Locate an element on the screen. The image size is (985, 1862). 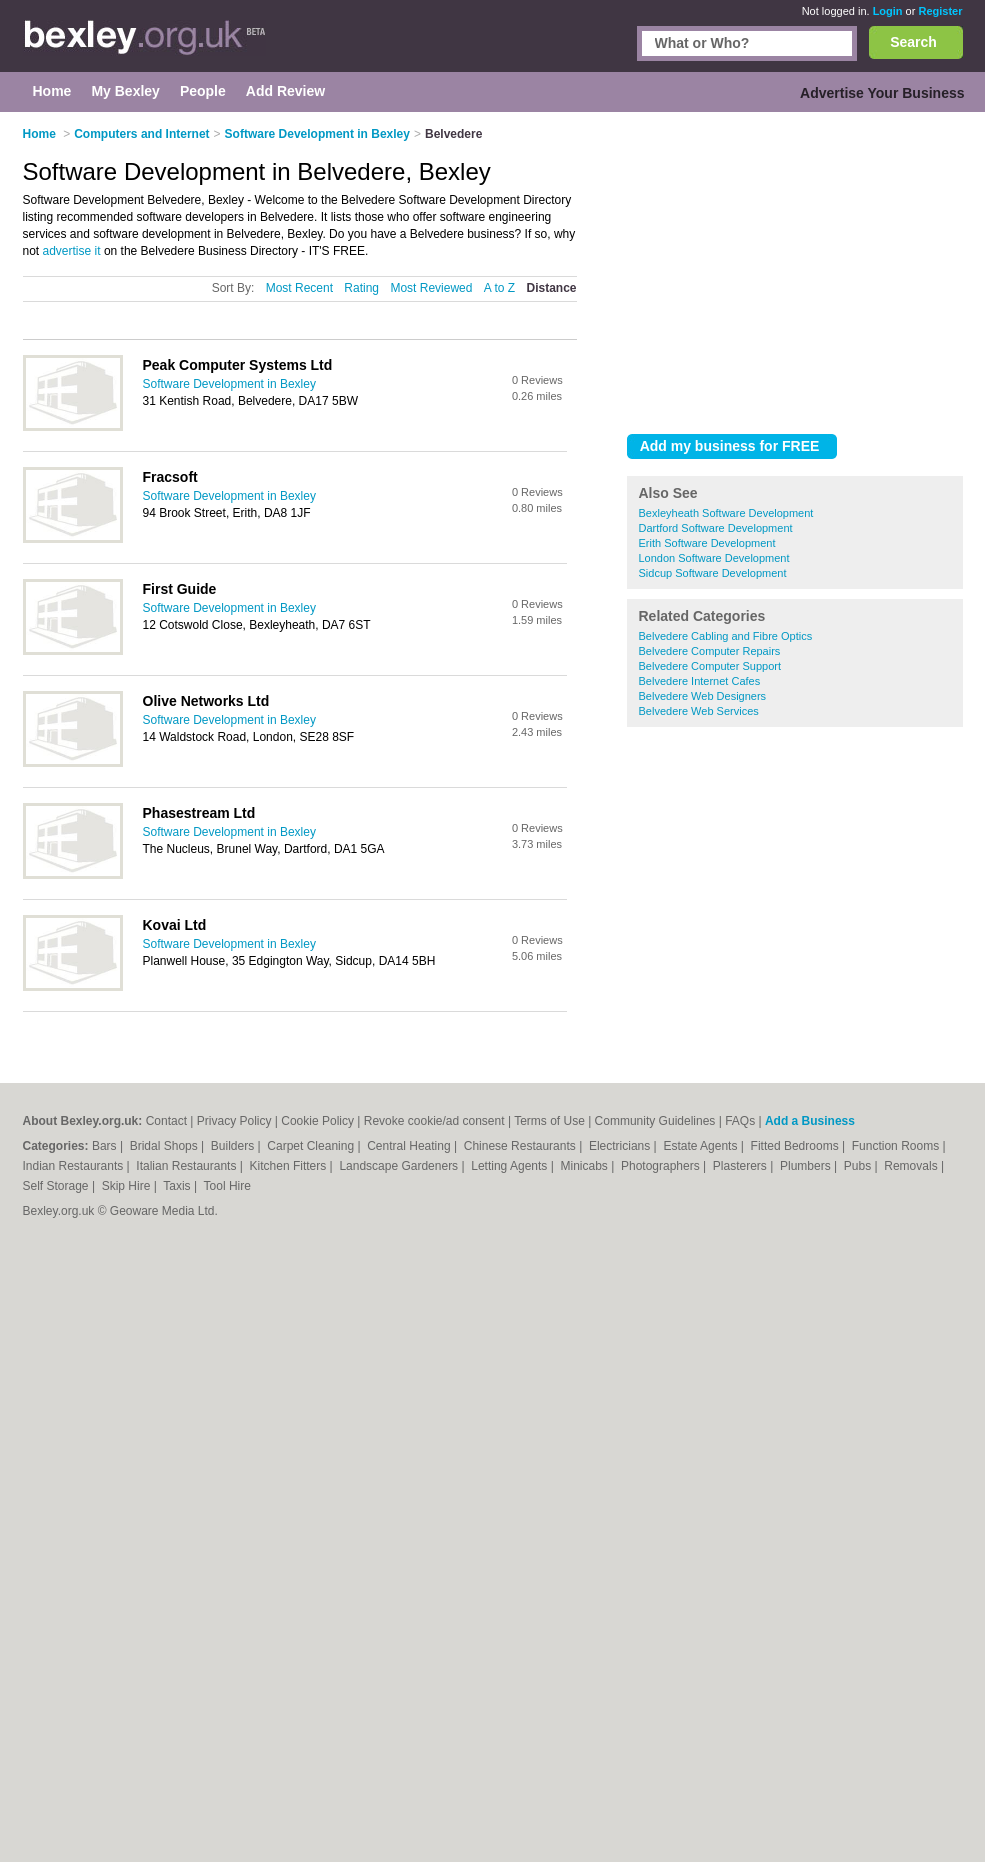
Rating is located at coordinates (361, 288).